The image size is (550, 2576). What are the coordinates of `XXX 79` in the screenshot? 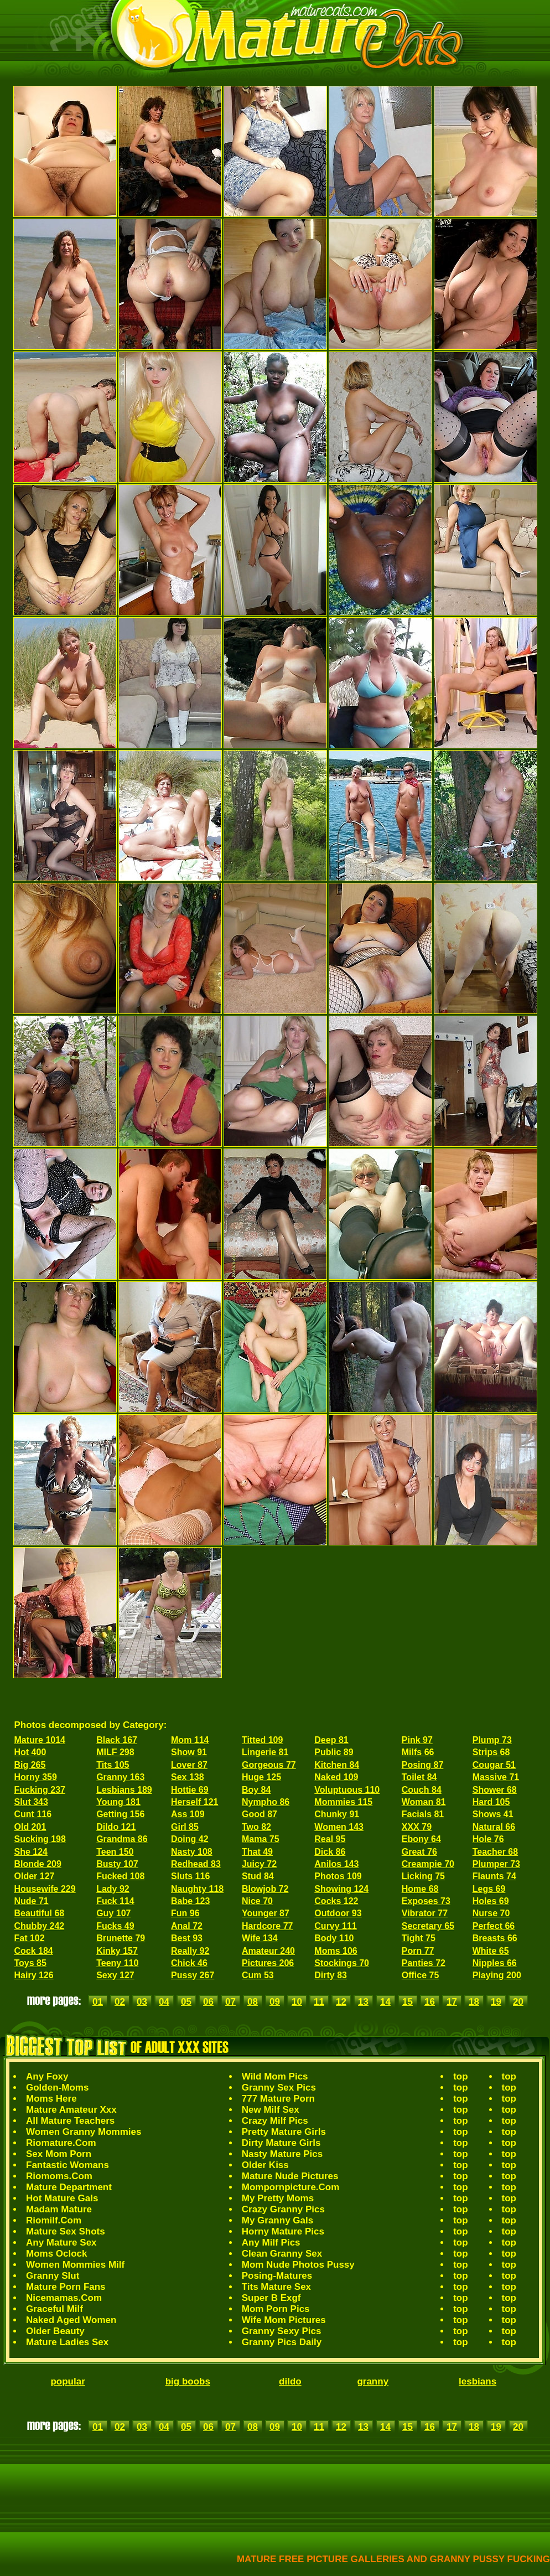 It's located at (417, 1827).